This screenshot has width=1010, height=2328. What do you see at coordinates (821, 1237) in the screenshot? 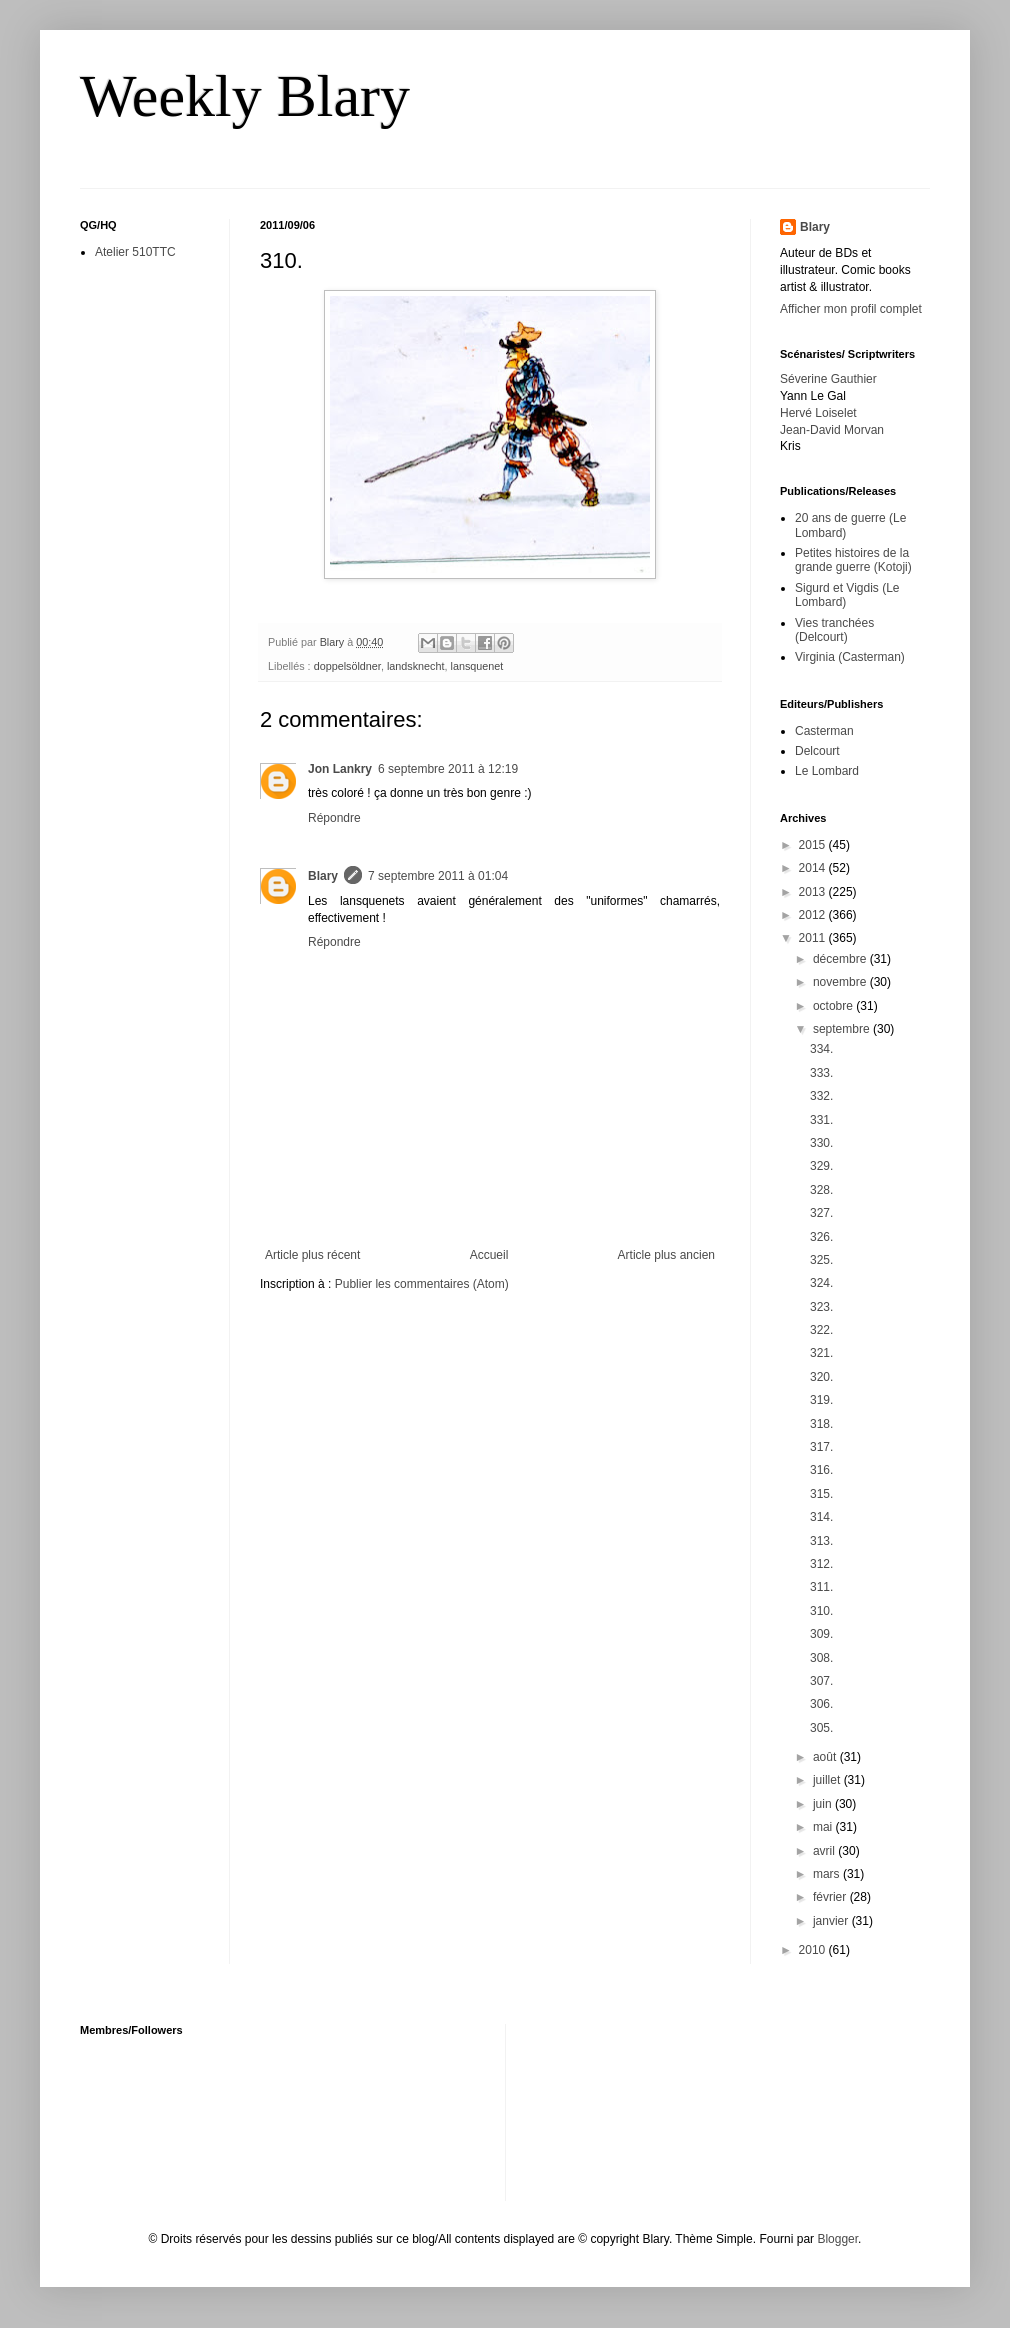
I see `326.` at bounding box center [821, 1237].